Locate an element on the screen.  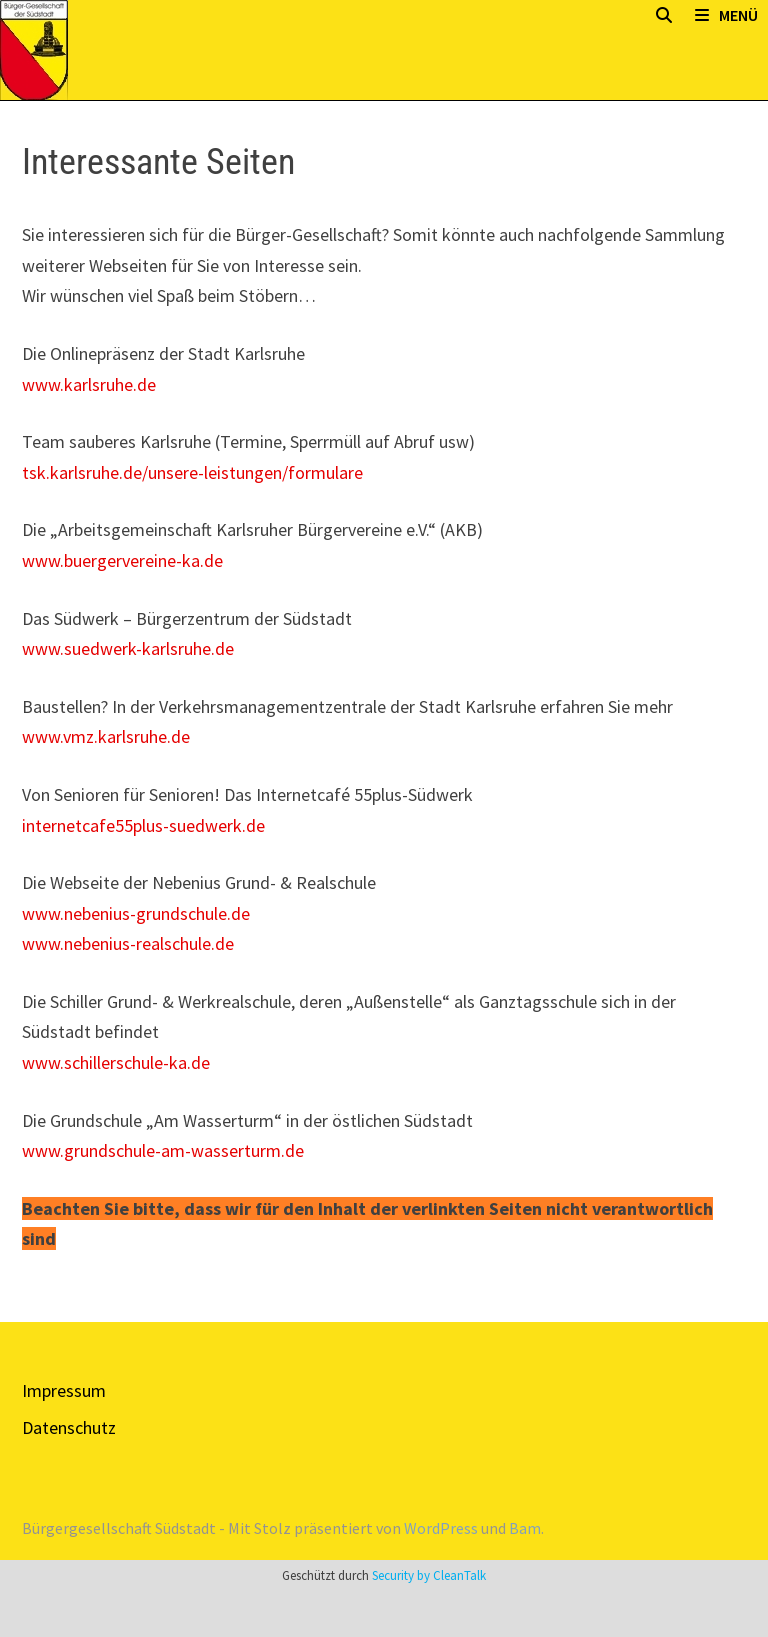
www.suedwerk-karlsruhe.de is located at coordinates (128, 648).